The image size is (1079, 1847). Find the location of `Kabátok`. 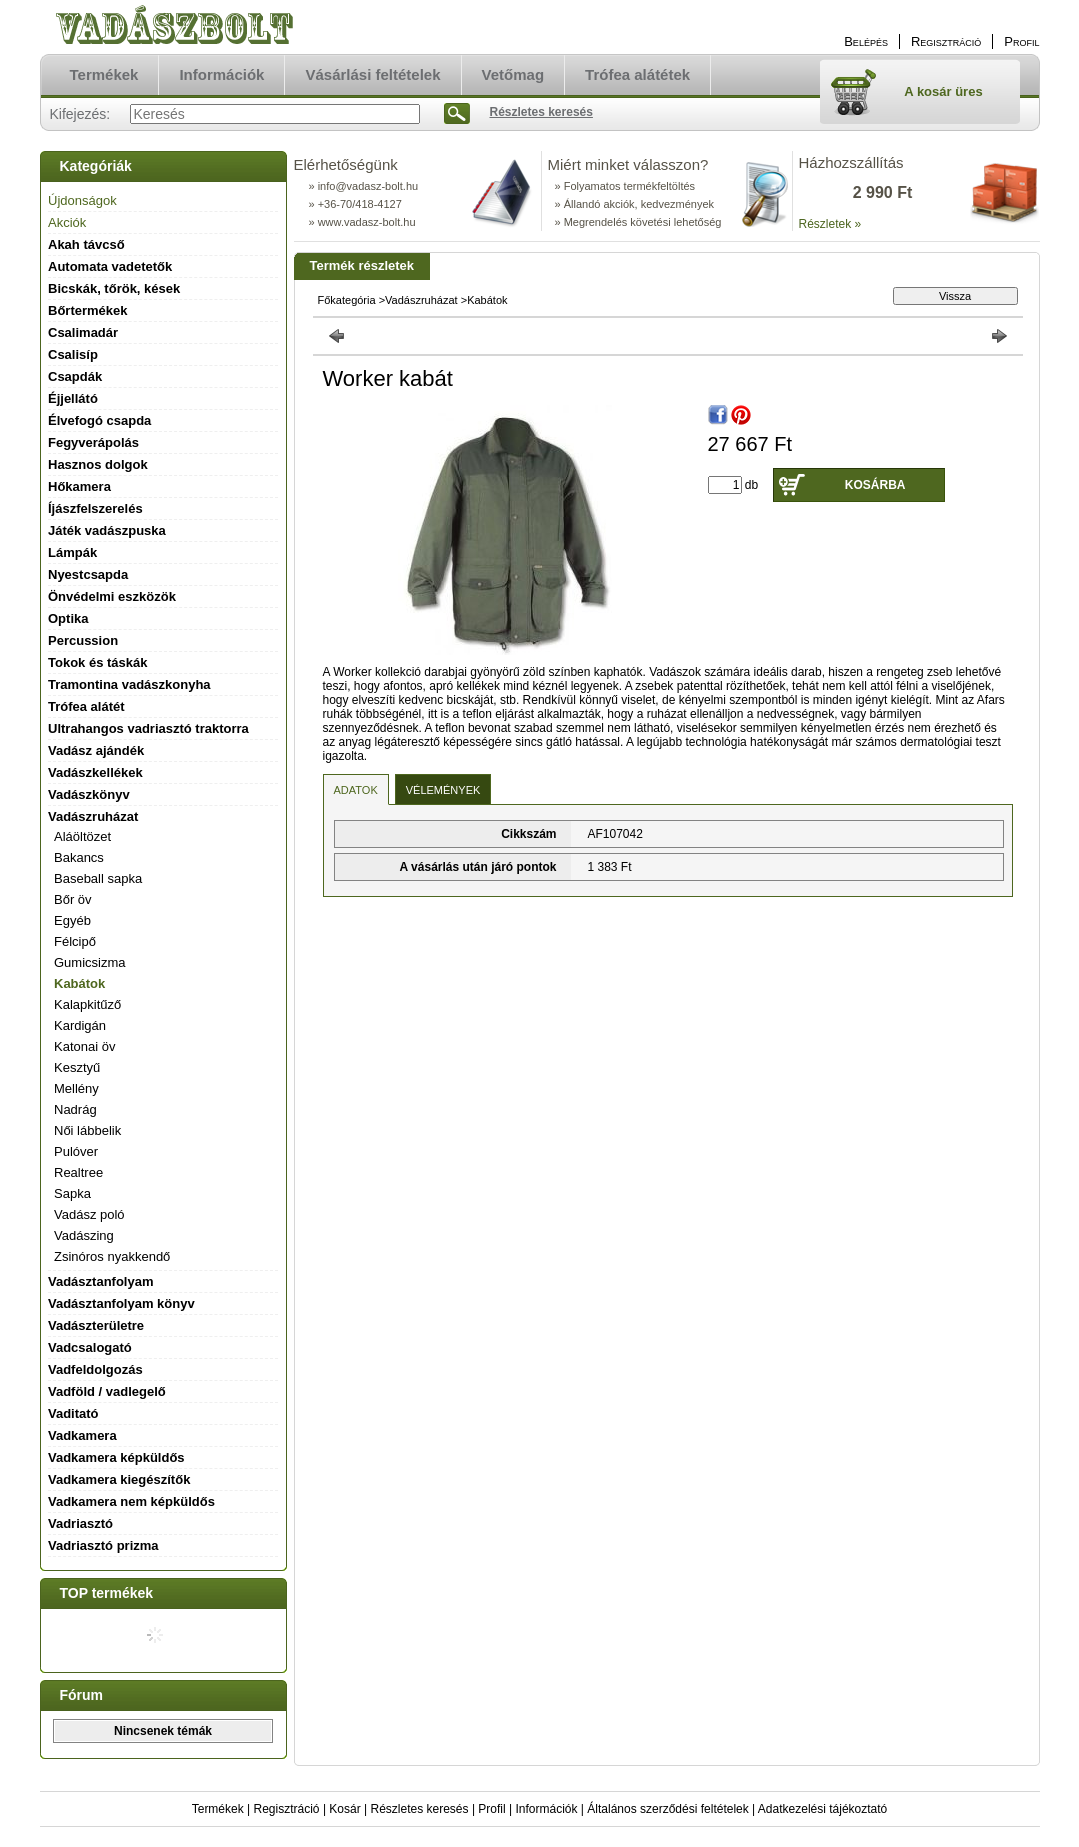

Kabátok is located at coordinates (79, 983).